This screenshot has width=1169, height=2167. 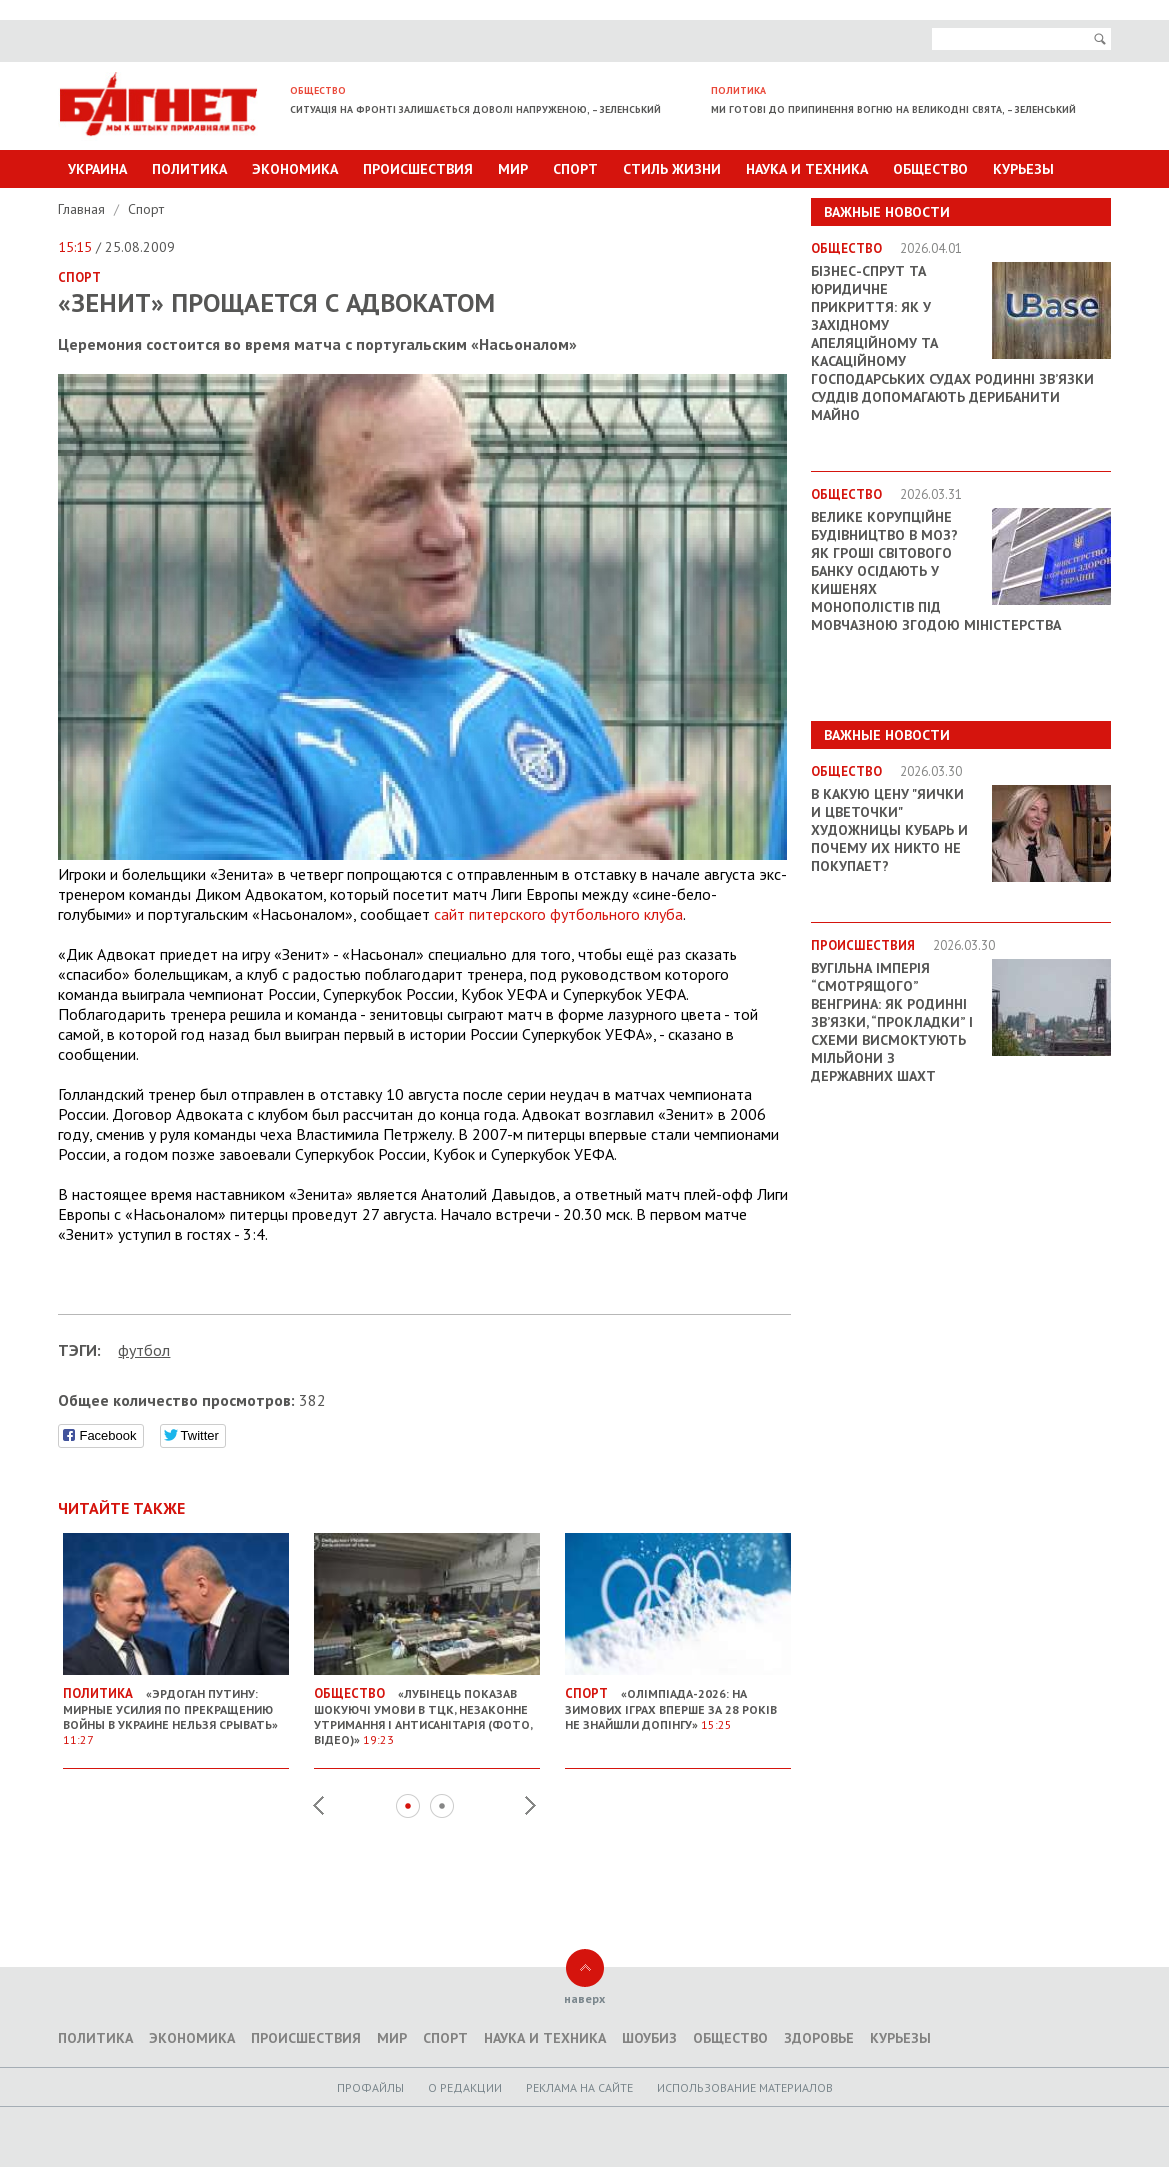 What do you see at coordinates (295, 169) in the screenshot?
I see `Экономика` at bounding box center [295, 169].